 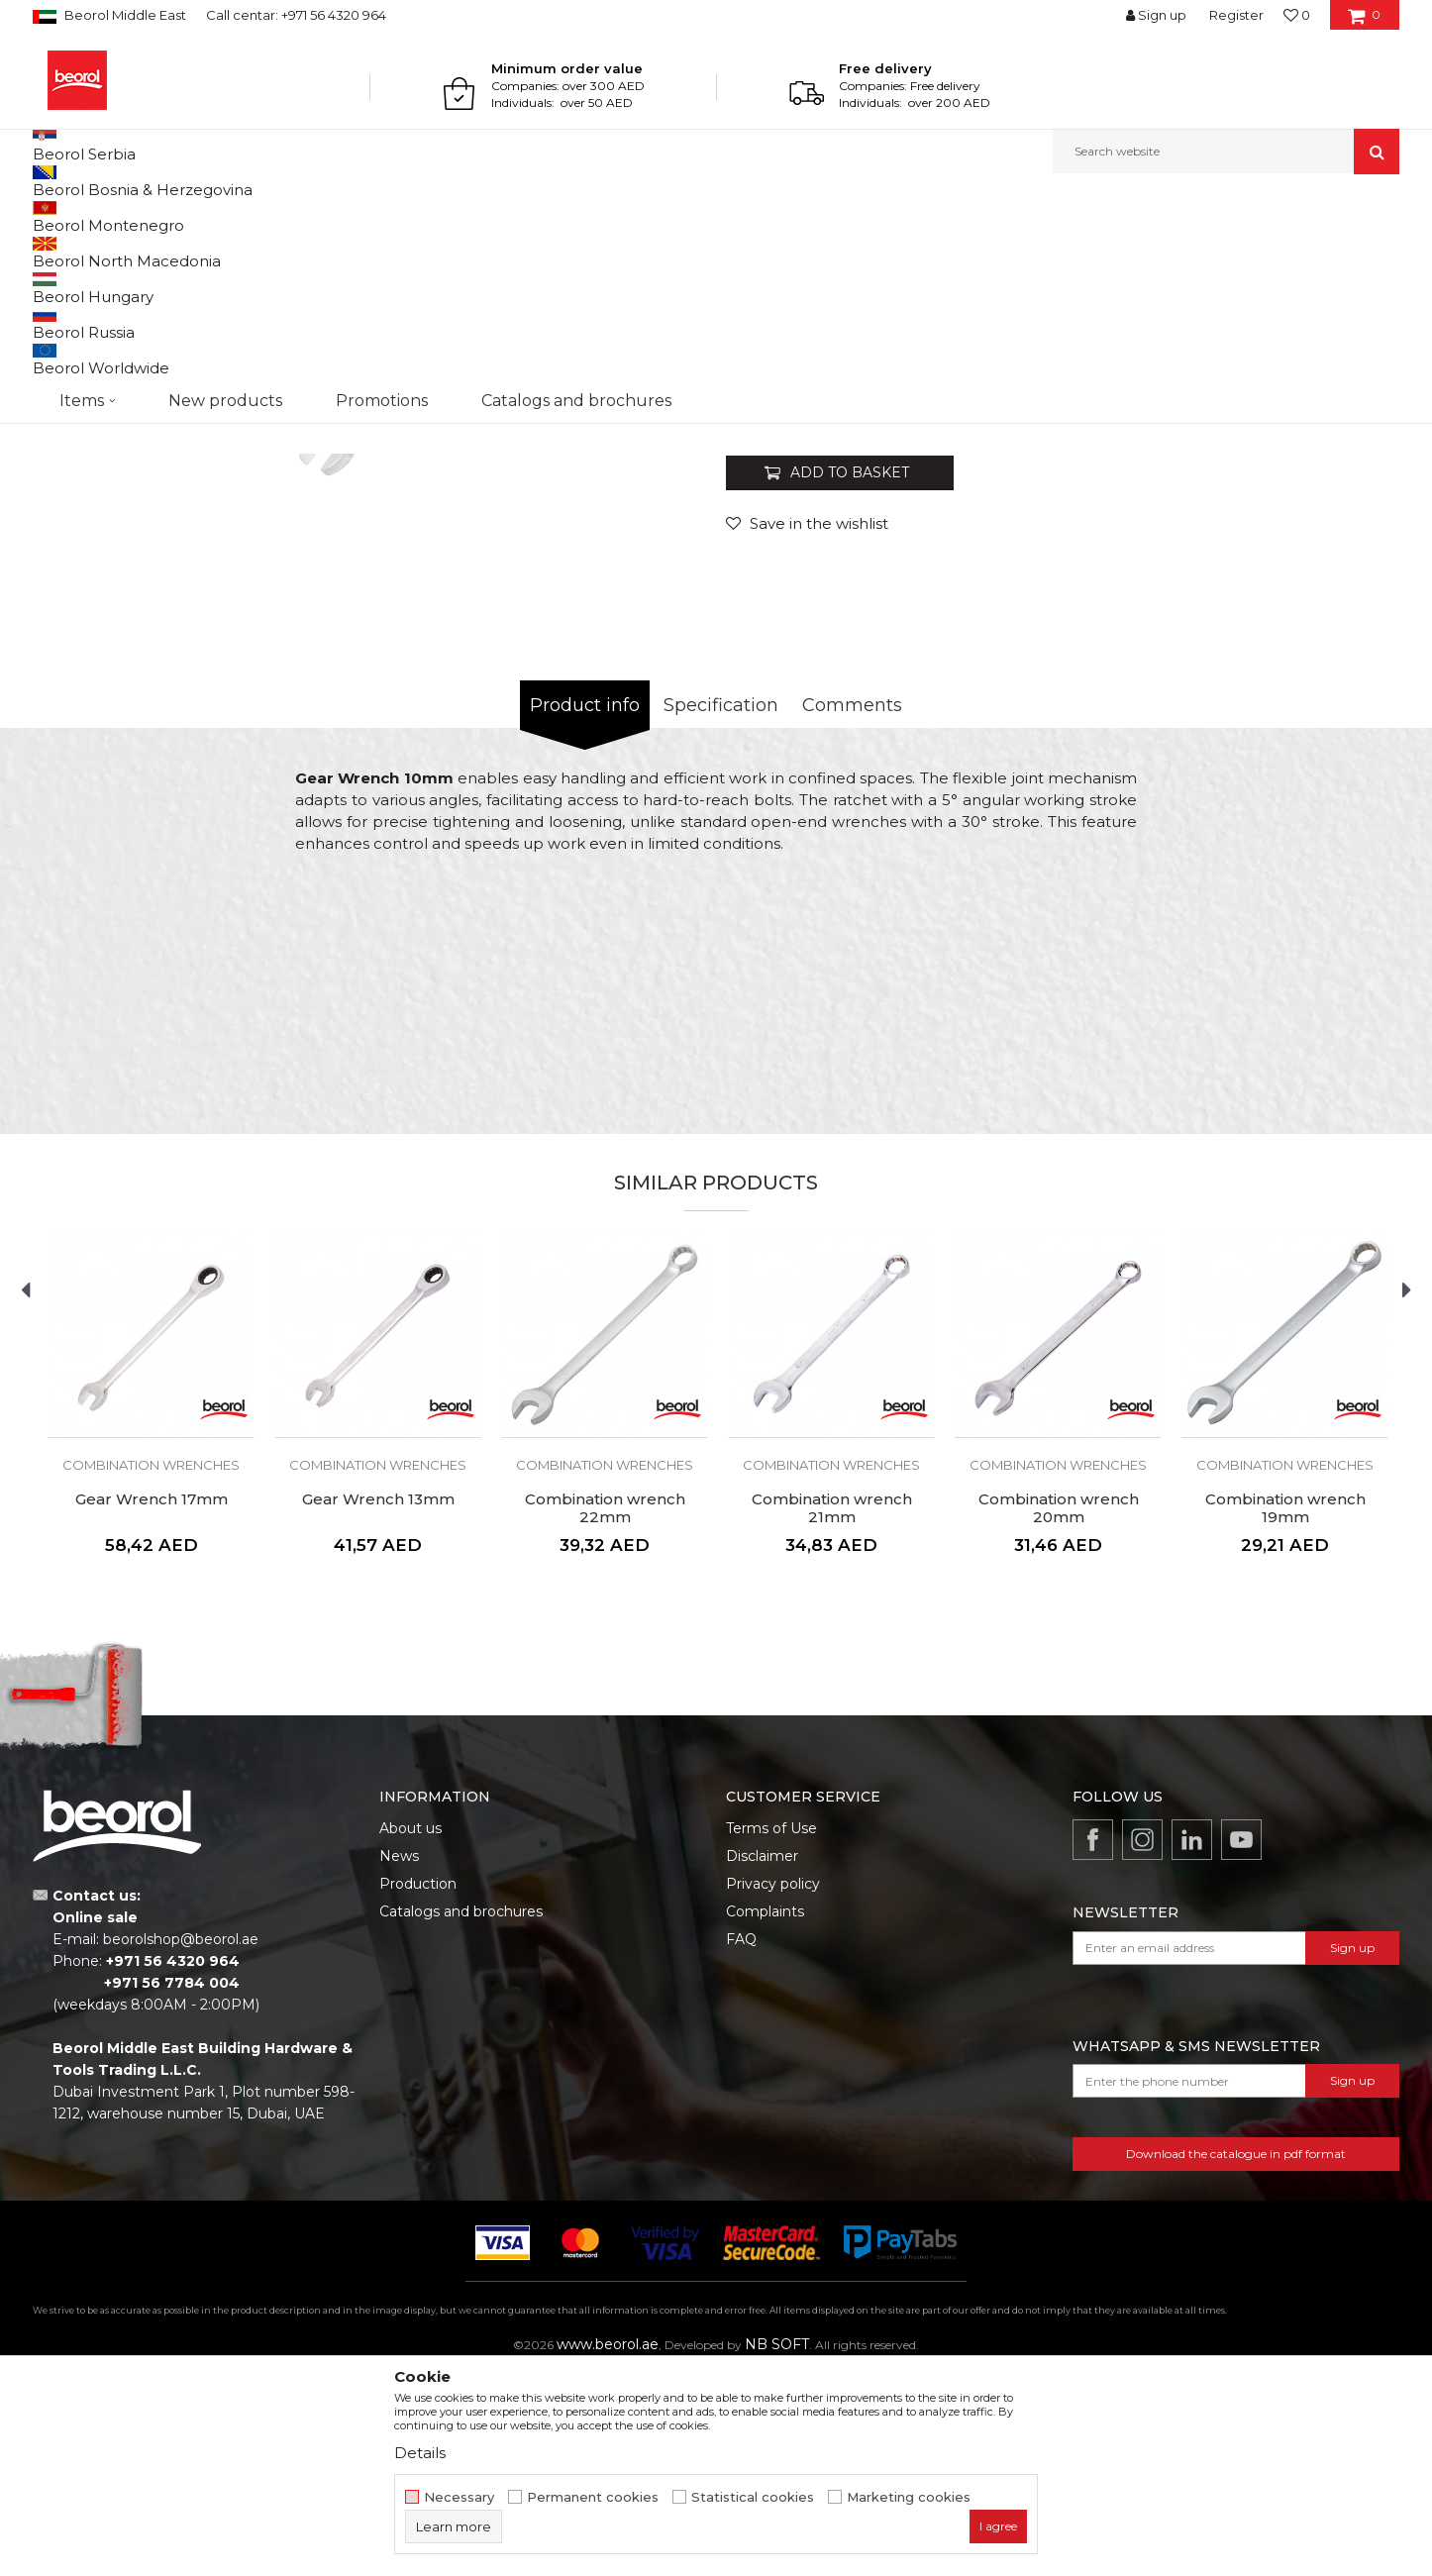 I want to click on Details, so click(x=420, y=2452).